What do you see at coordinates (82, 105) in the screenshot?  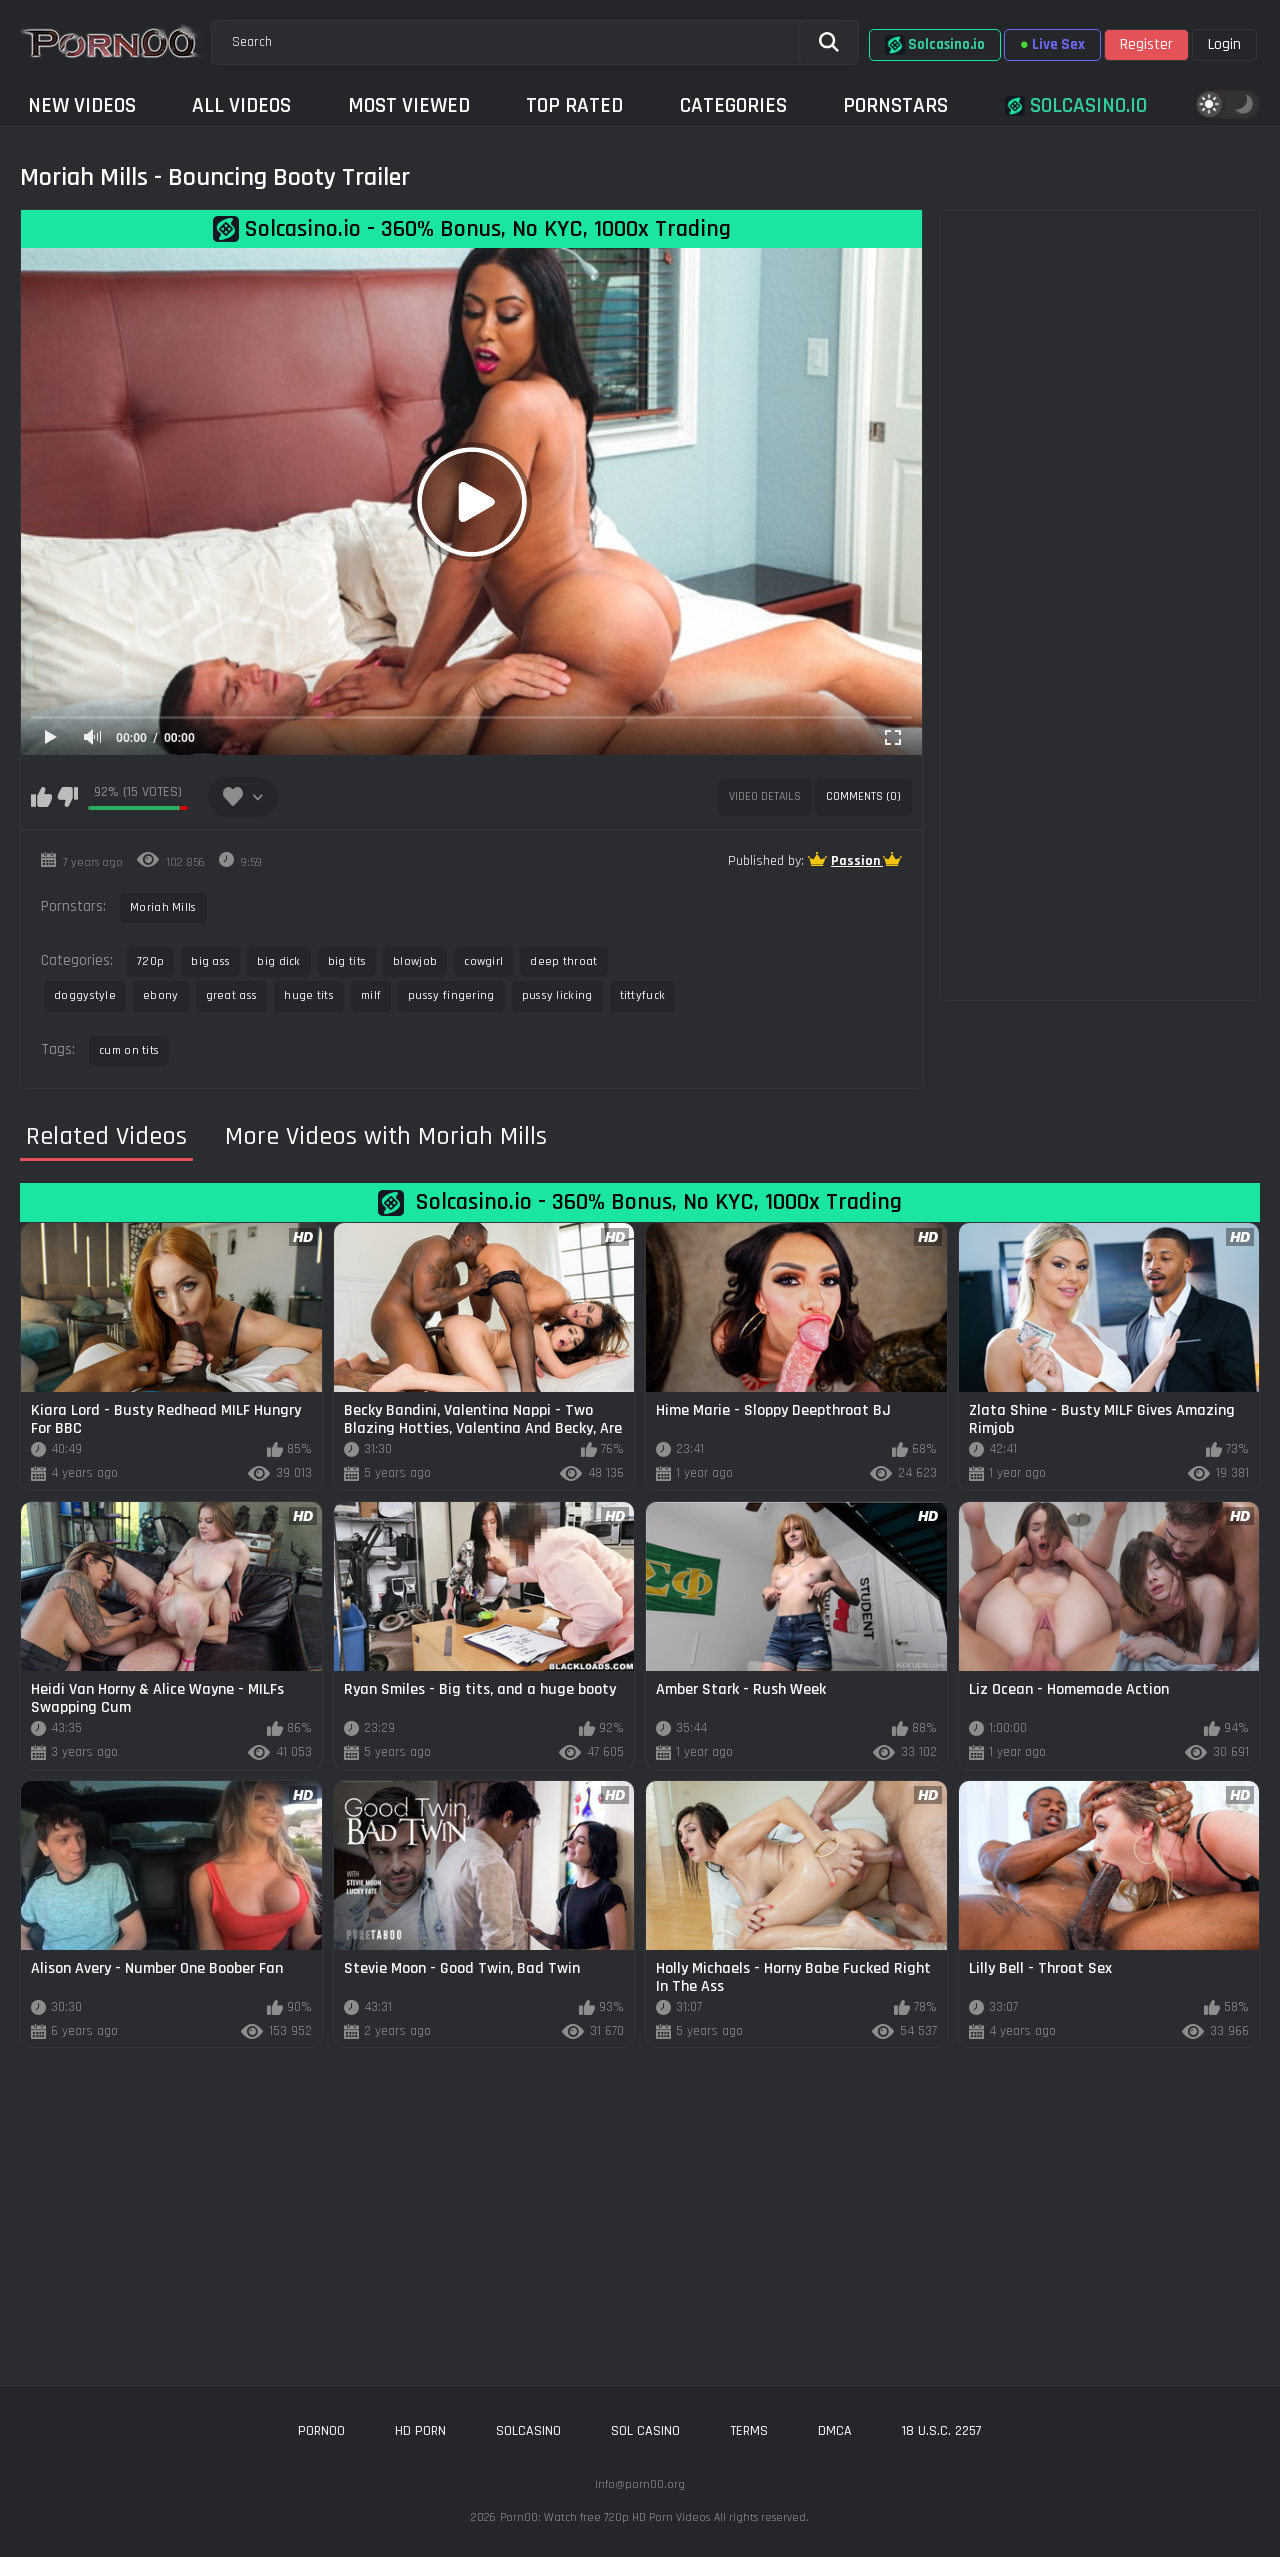 I see `New Videos` at bounding box center [82, 105].